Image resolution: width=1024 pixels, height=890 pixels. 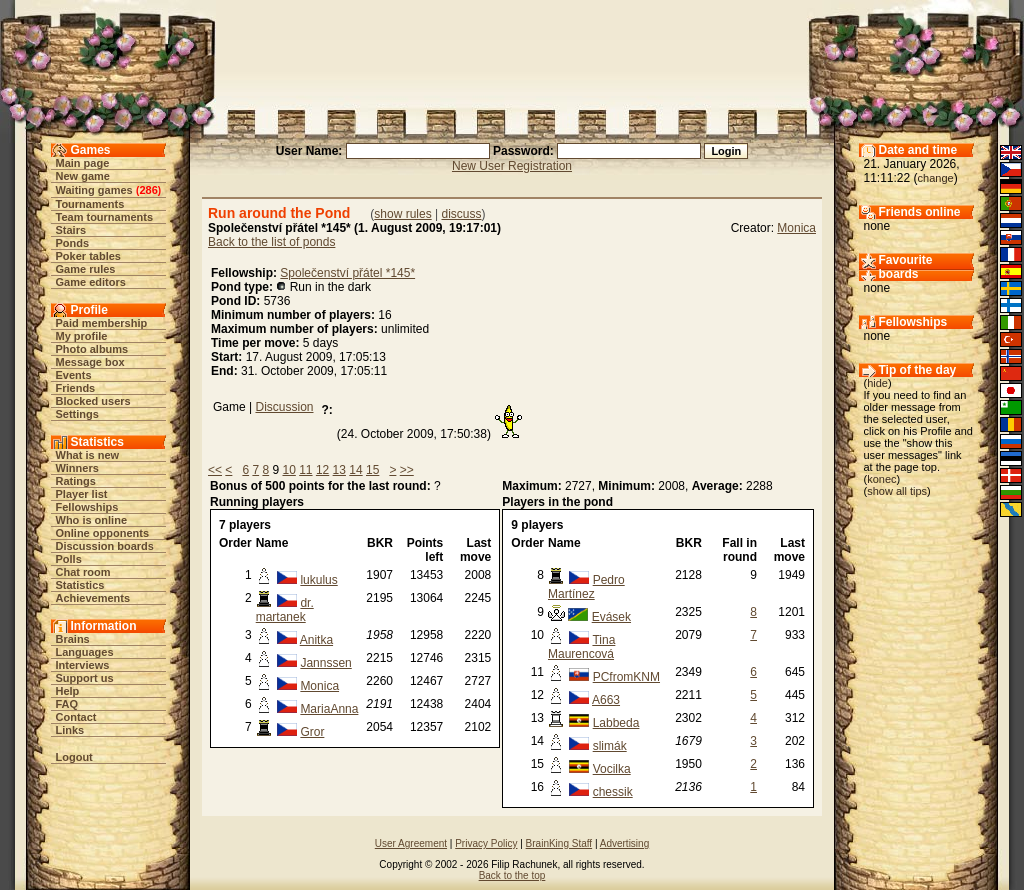 What do you see at coordinates (102, 323) in the screenshot?
I see `Paid membership` at bounding box center [102, 323].